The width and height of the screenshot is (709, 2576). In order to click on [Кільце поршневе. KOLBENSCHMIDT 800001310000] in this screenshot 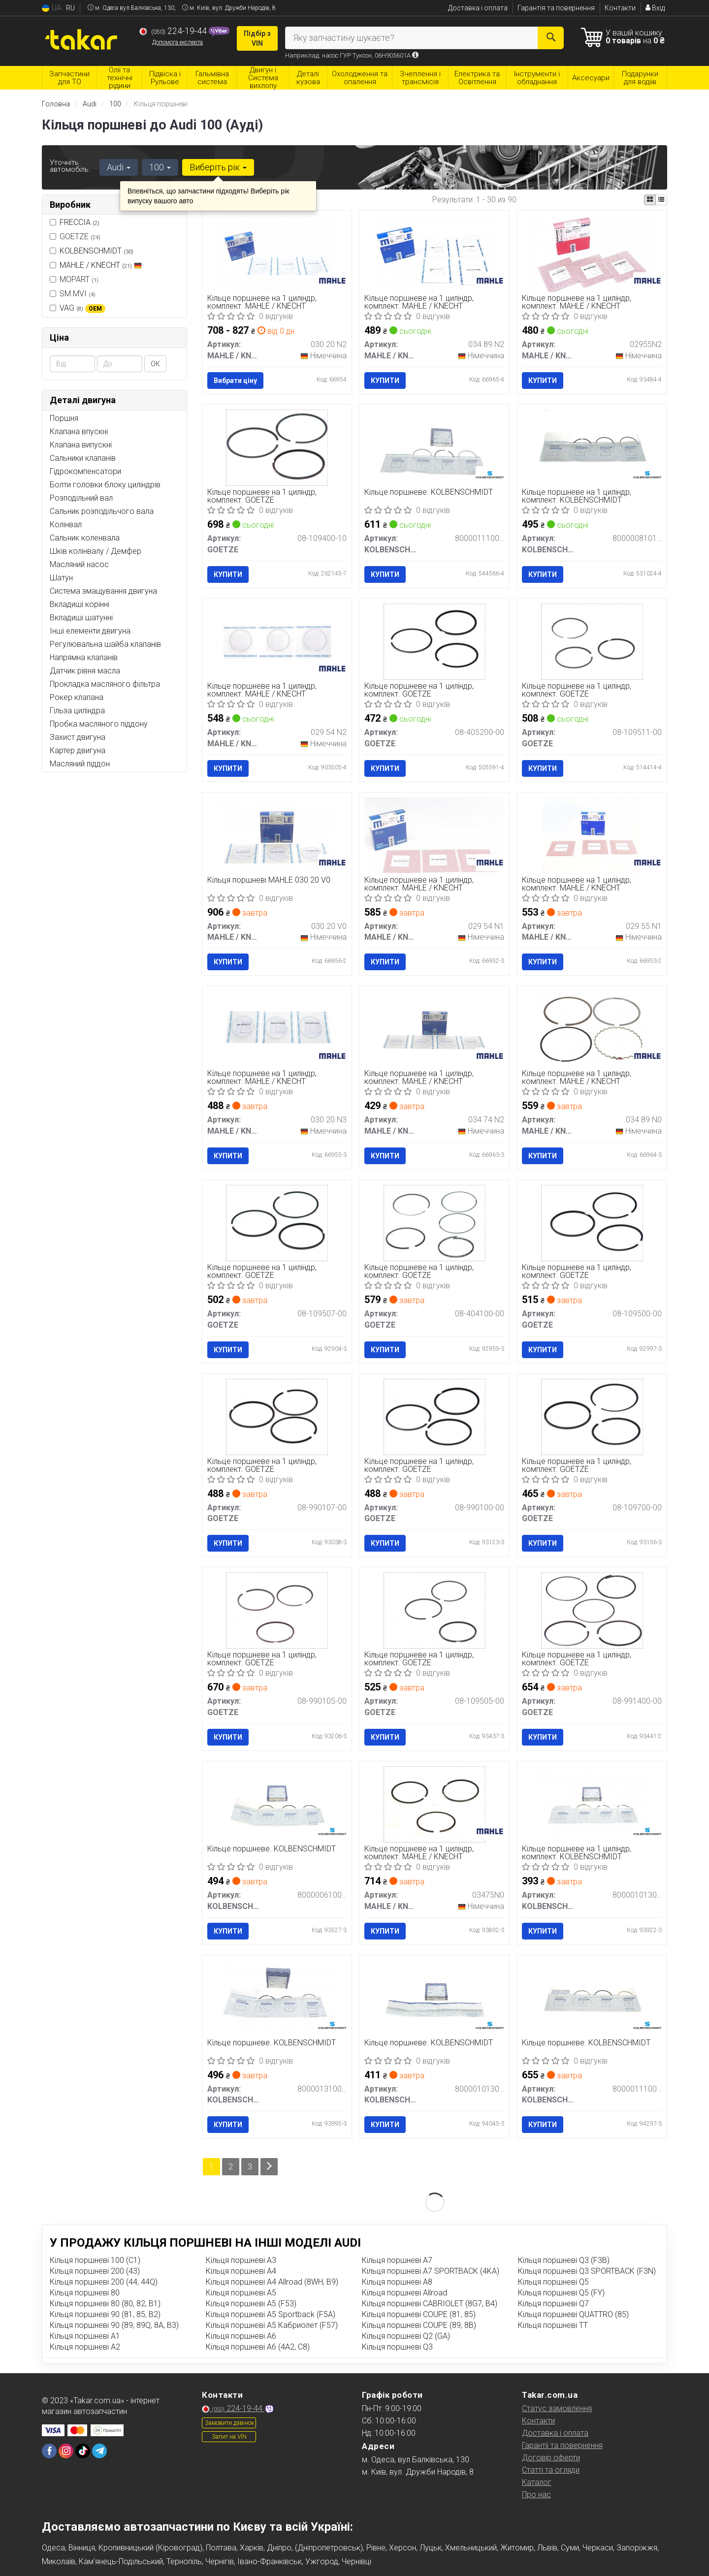, I will do `click(277, 1997)`.